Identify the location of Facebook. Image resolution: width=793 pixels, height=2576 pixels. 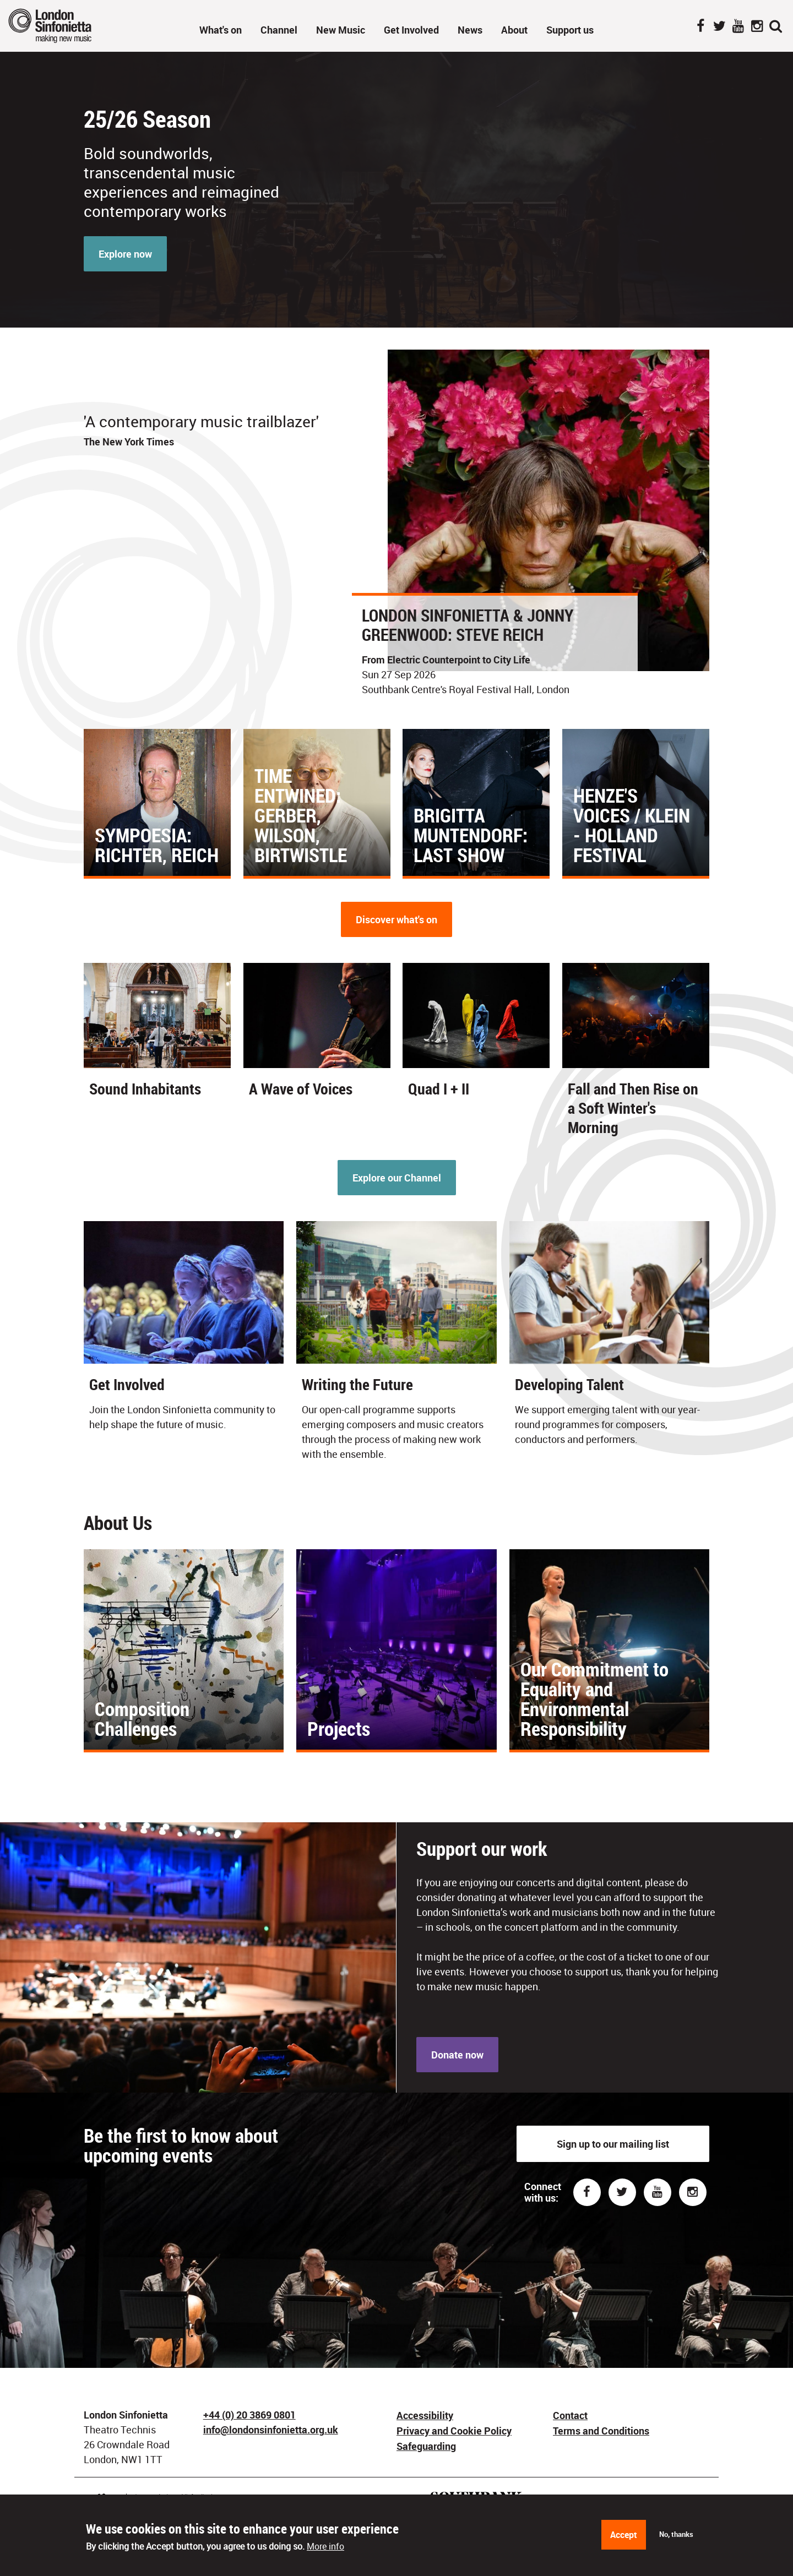
(700, 27).